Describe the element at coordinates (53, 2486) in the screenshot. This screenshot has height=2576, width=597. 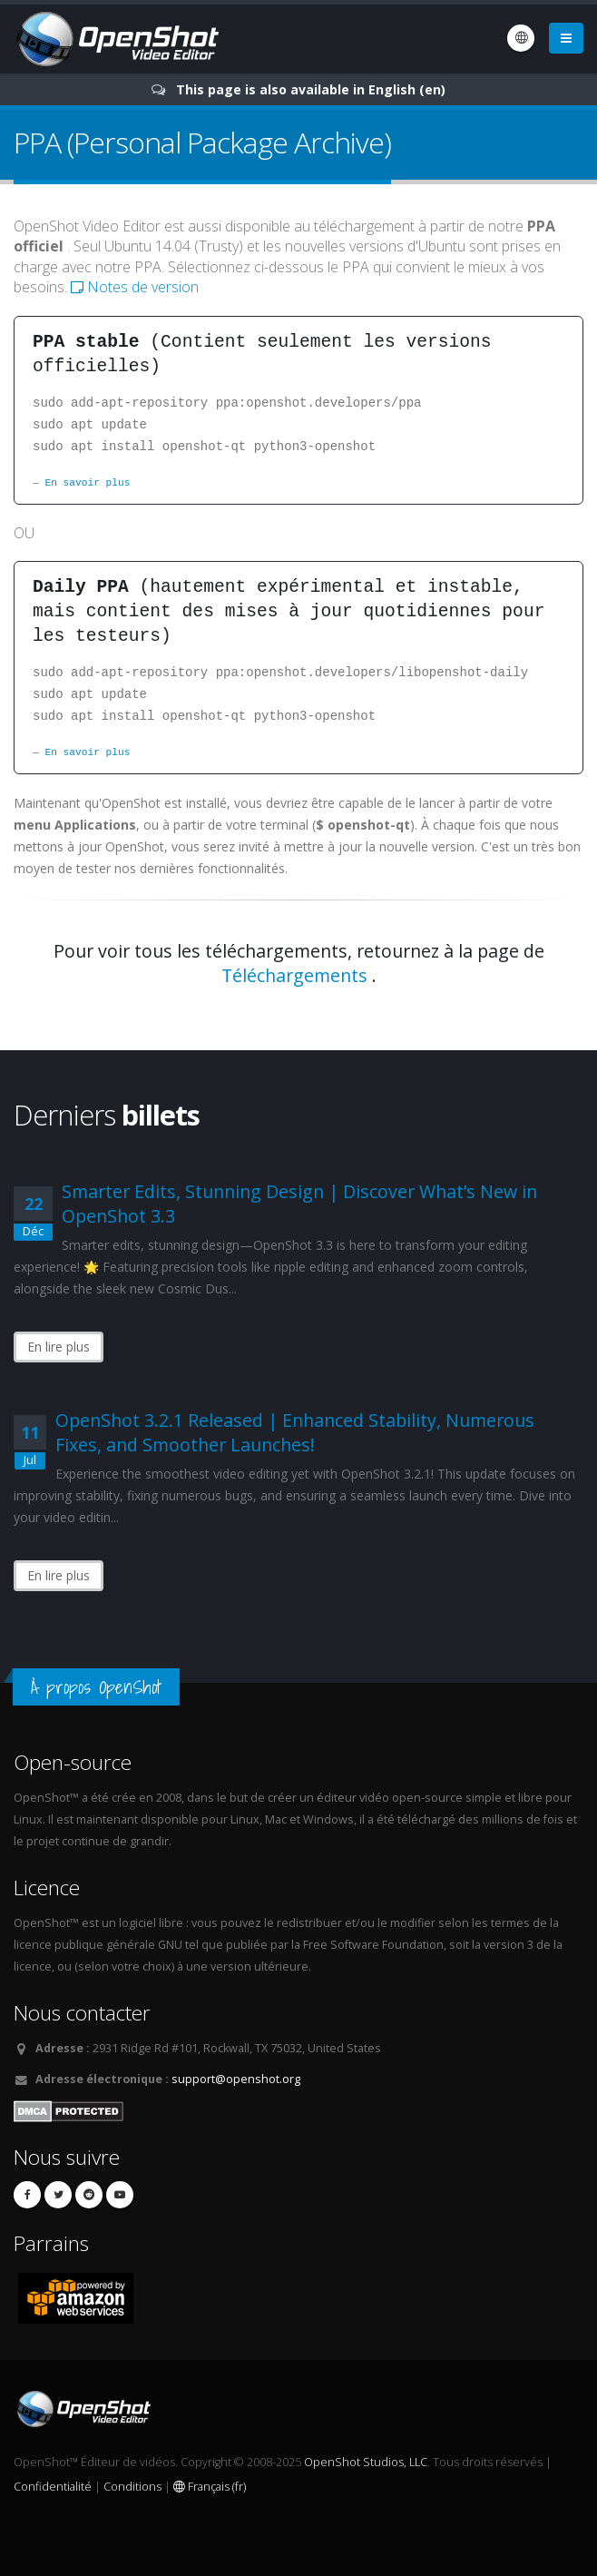
I see `Confidentialité` at that location.